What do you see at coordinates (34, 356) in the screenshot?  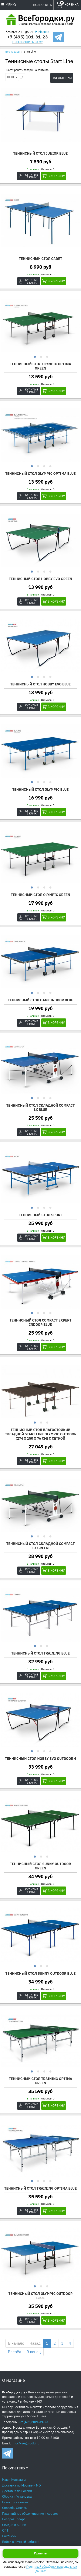 I see `1 [button]` at bounding box center [34, 356].